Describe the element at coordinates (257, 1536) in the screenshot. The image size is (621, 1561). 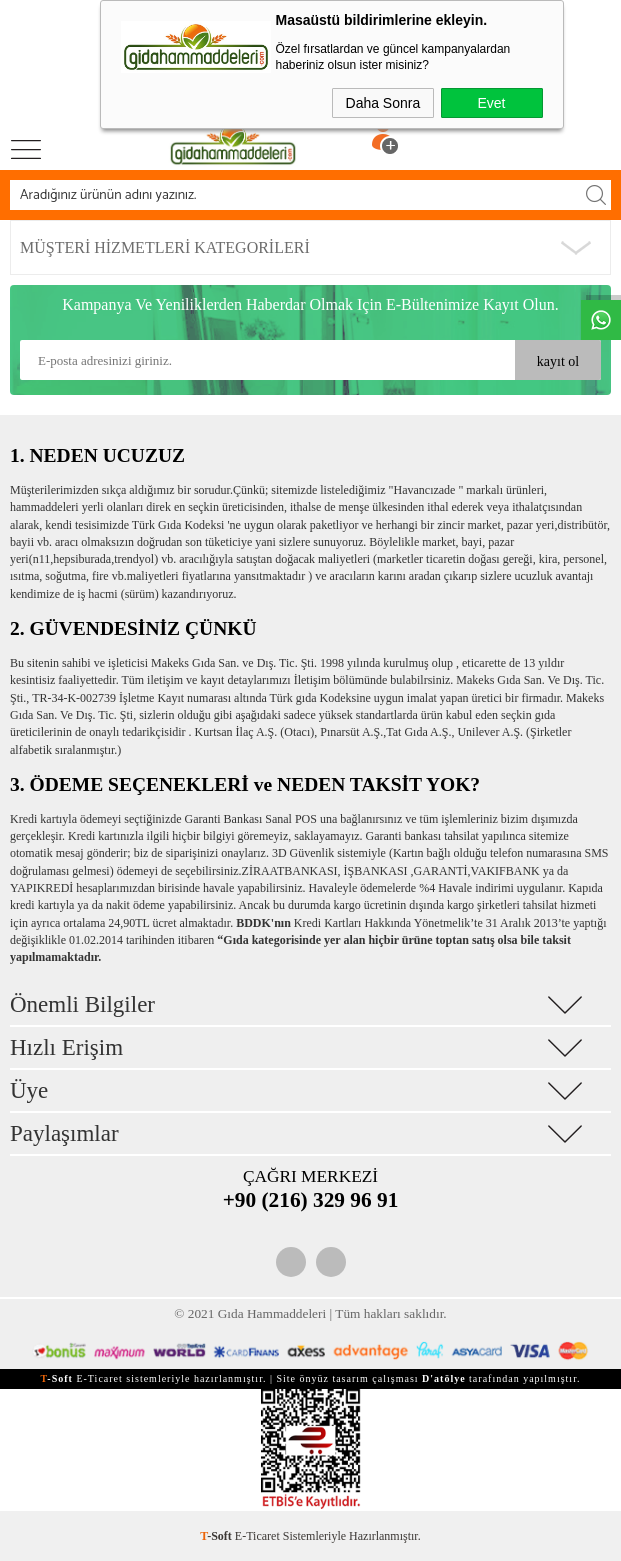
I see `E-Ticaret` at that location.